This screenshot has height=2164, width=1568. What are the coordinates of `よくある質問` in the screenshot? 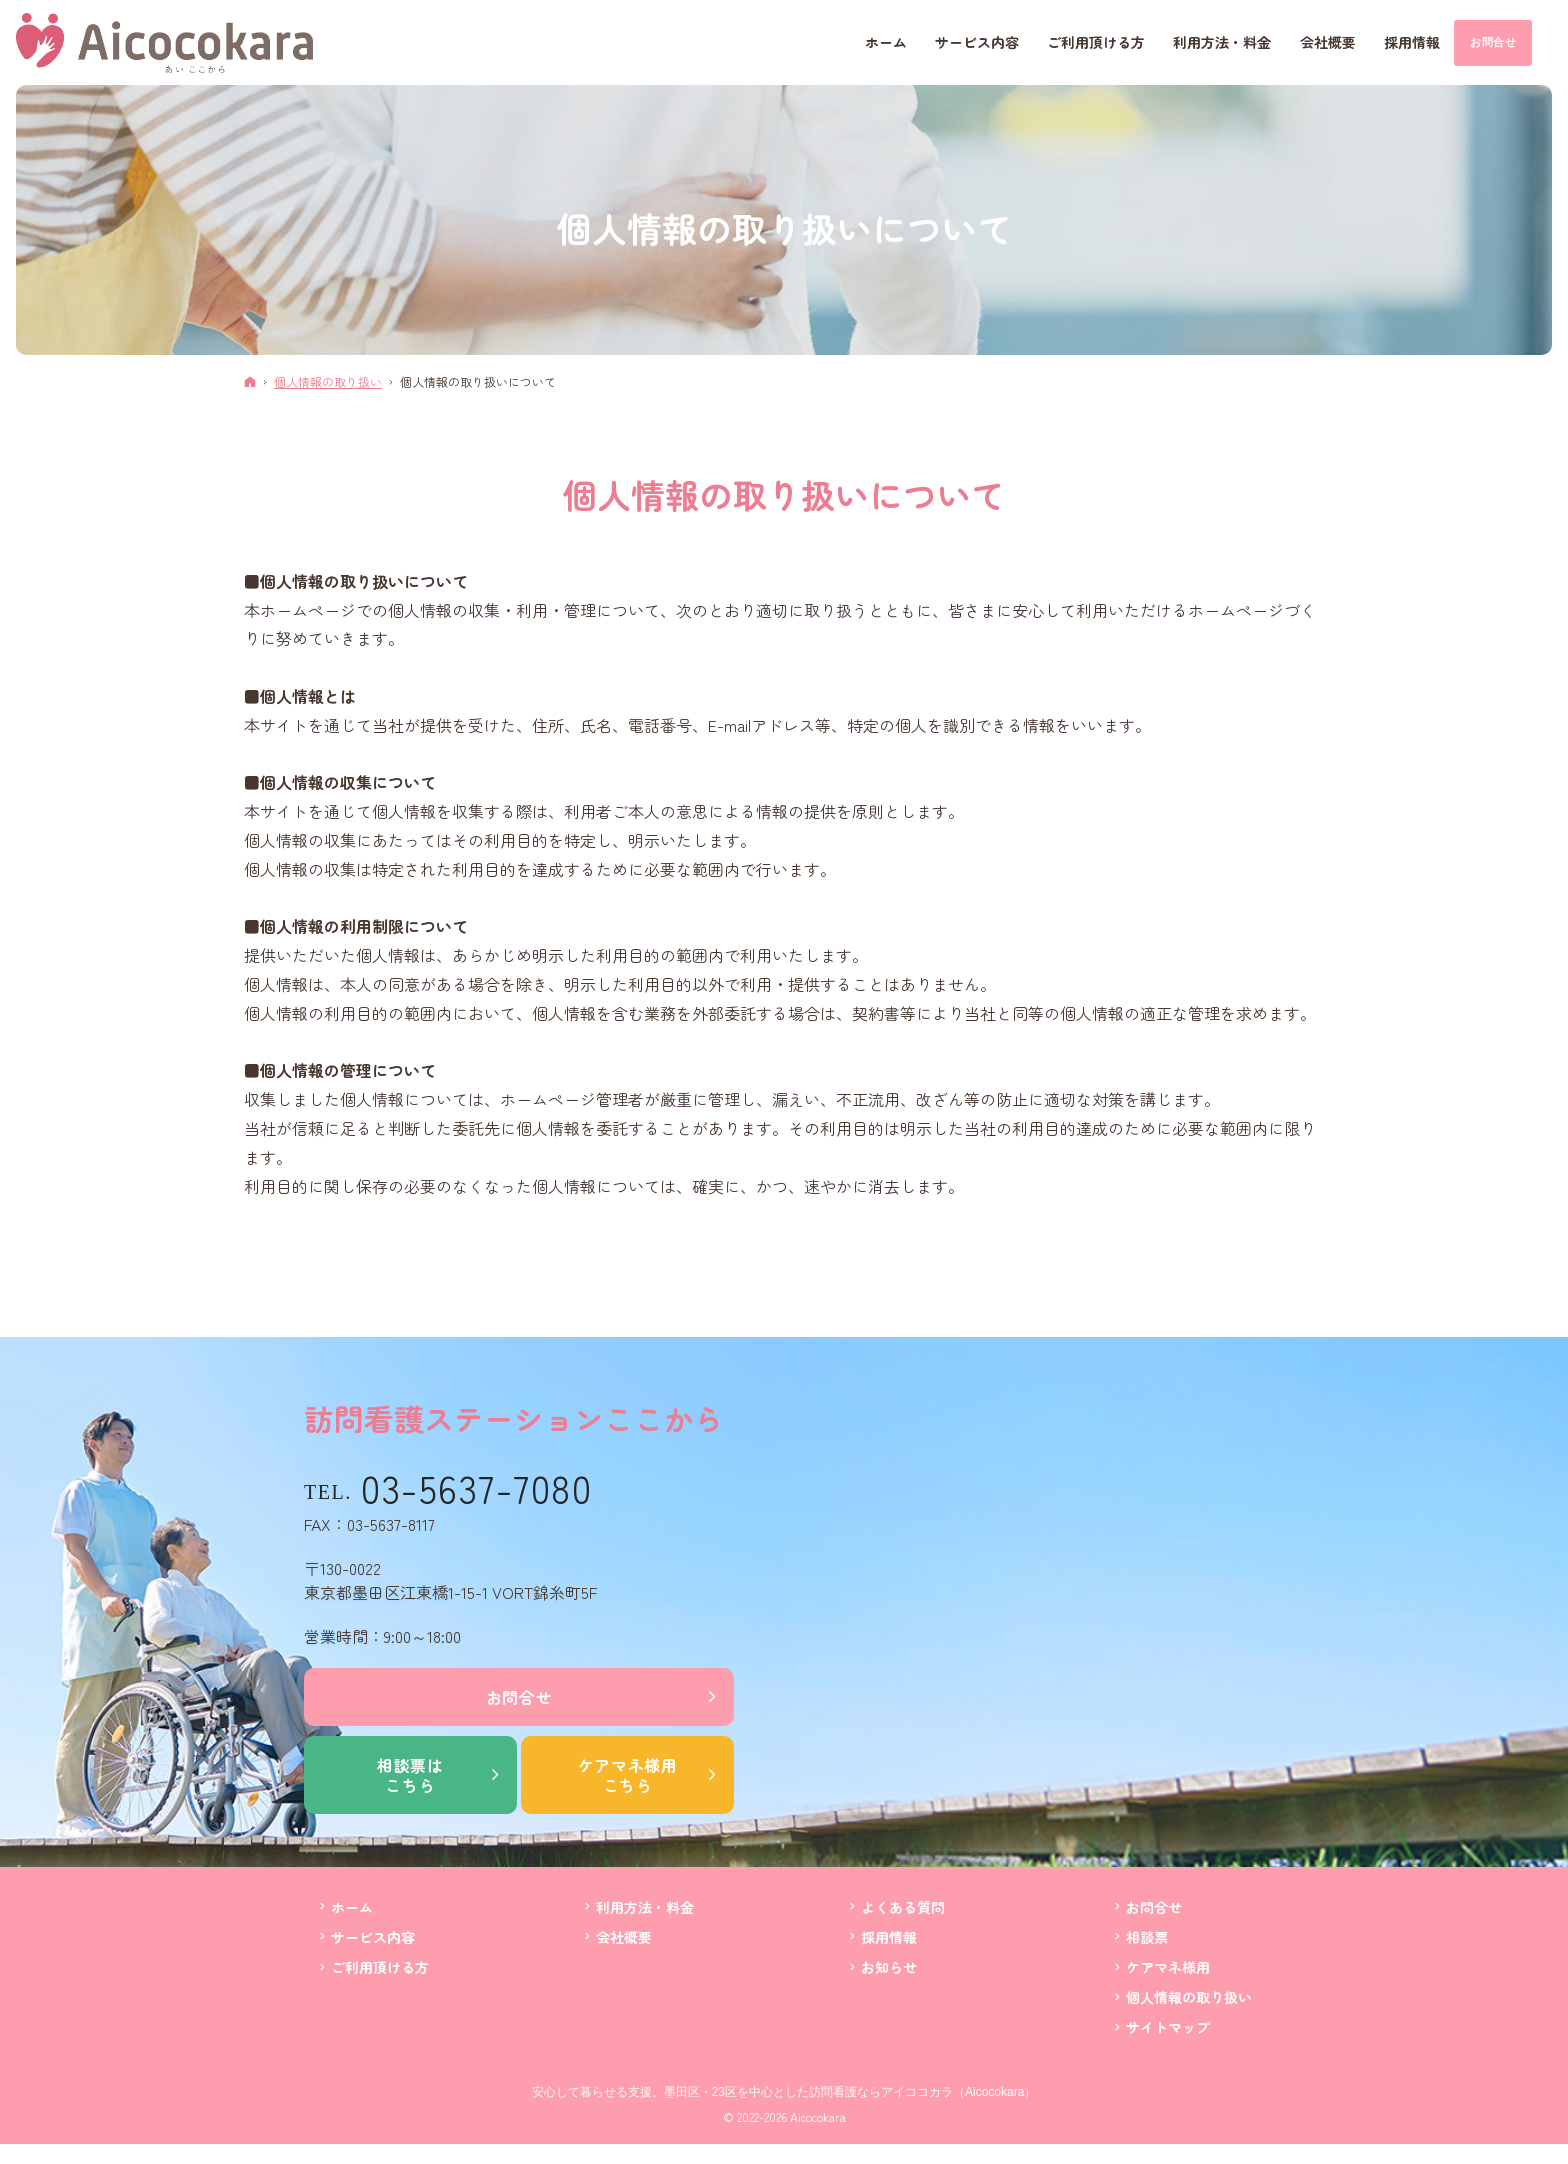 It's located at (903, 1908).